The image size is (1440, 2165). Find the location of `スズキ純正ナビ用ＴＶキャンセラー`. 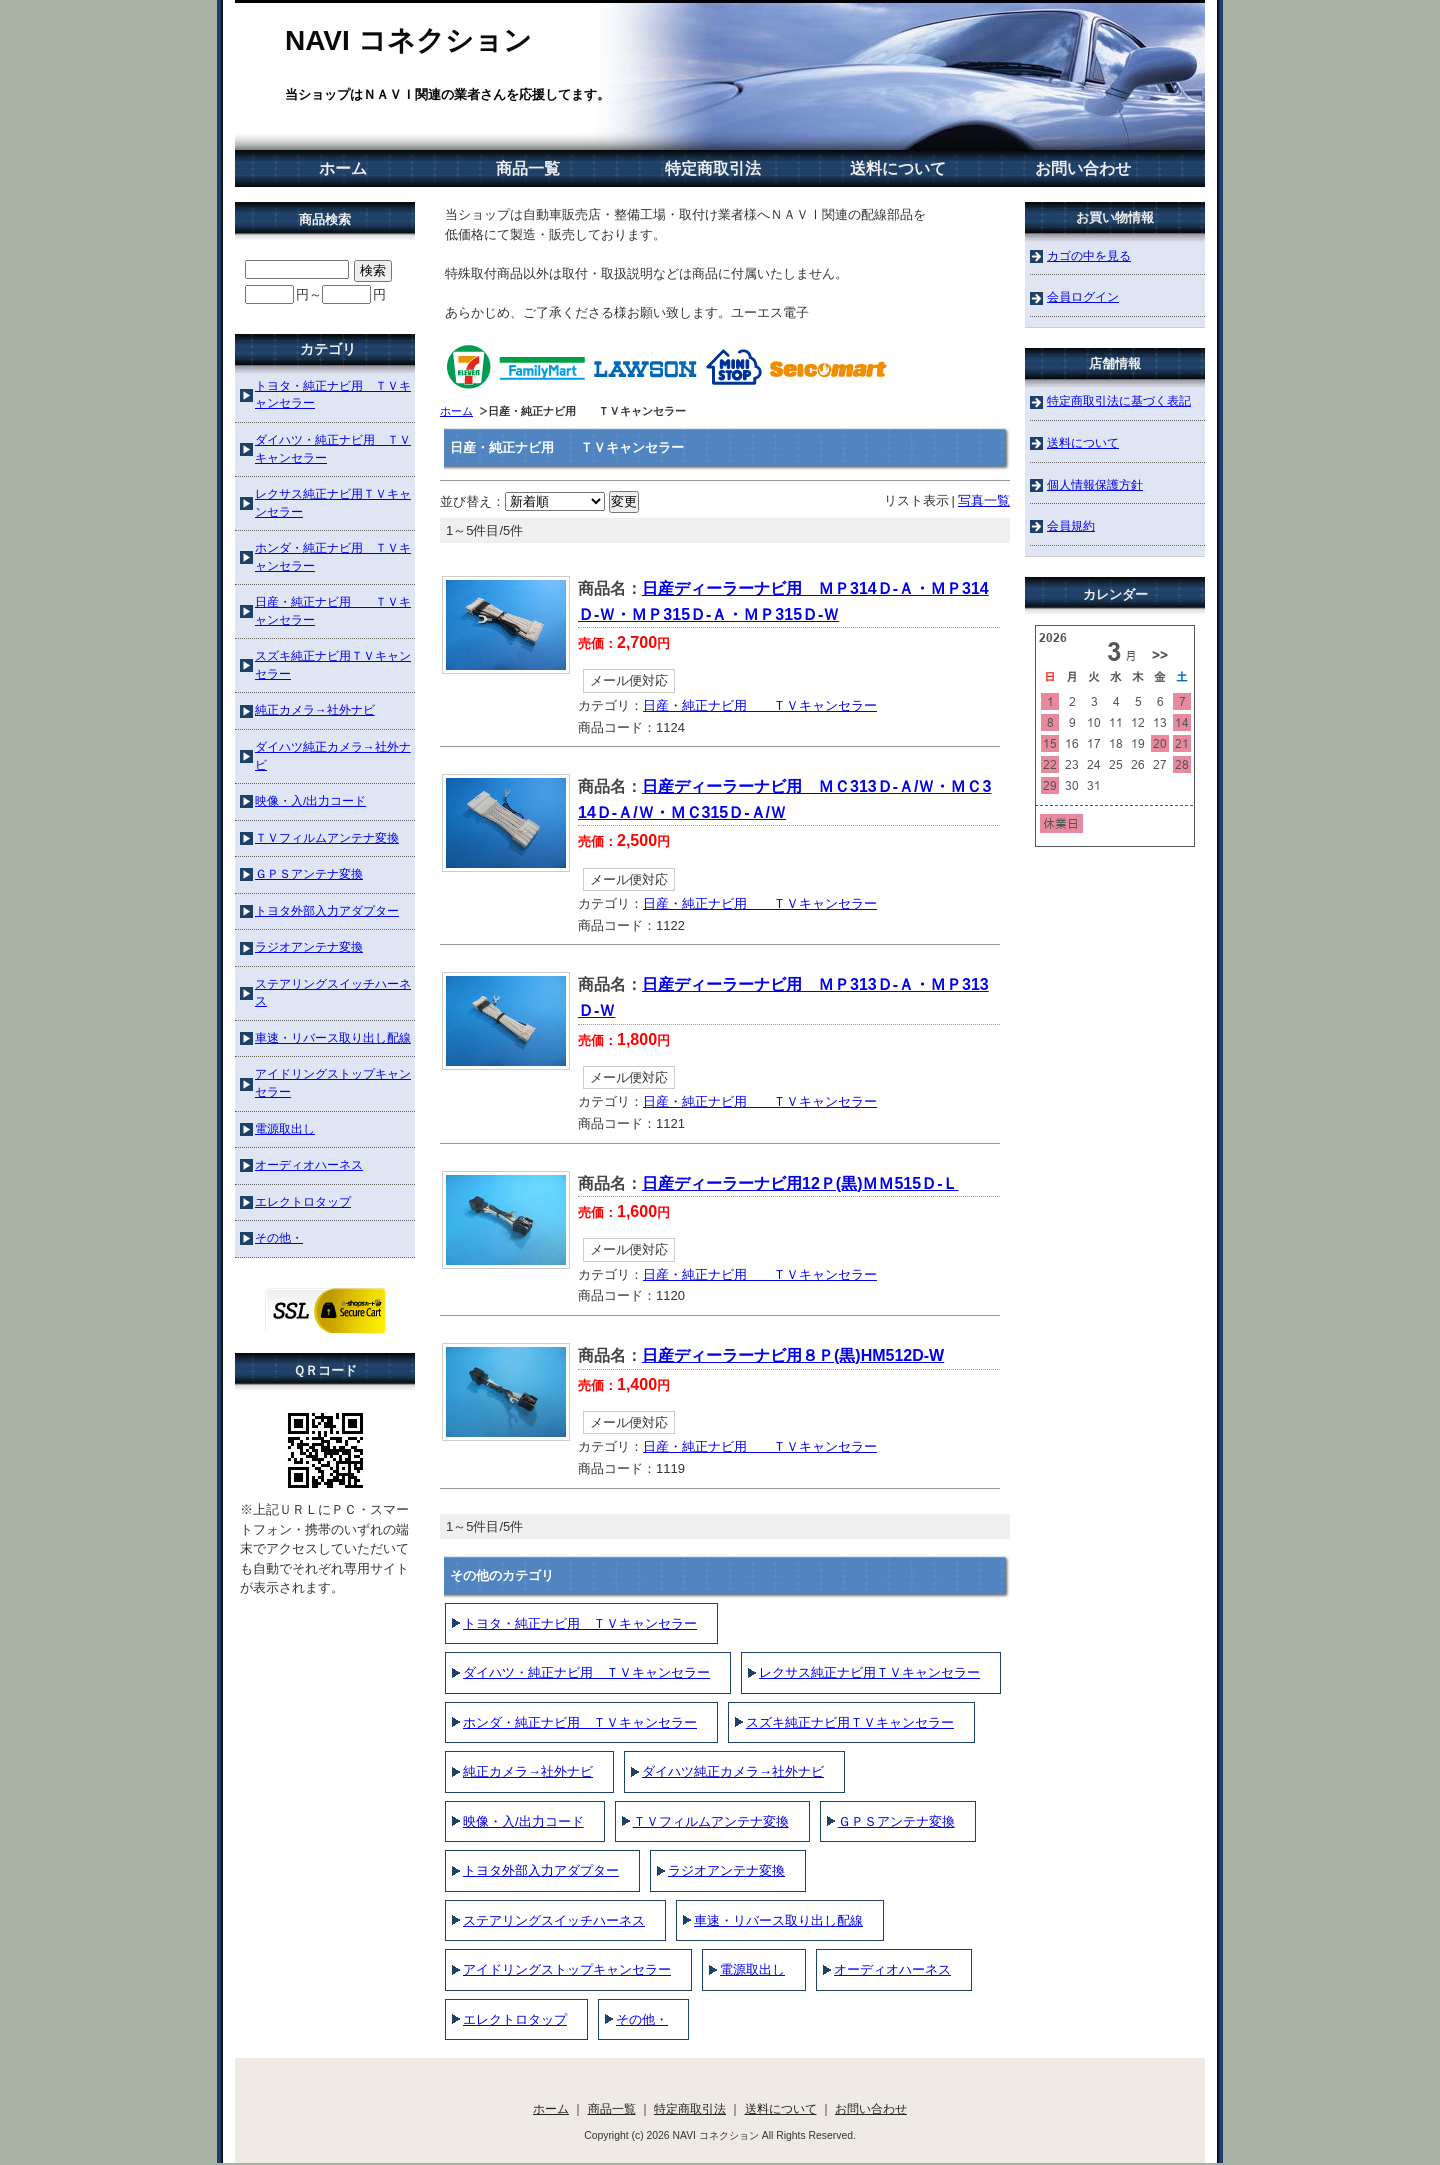

スズキ純正ナビ用ＴＶキャンセラー is located at coordinates (850, 1722).